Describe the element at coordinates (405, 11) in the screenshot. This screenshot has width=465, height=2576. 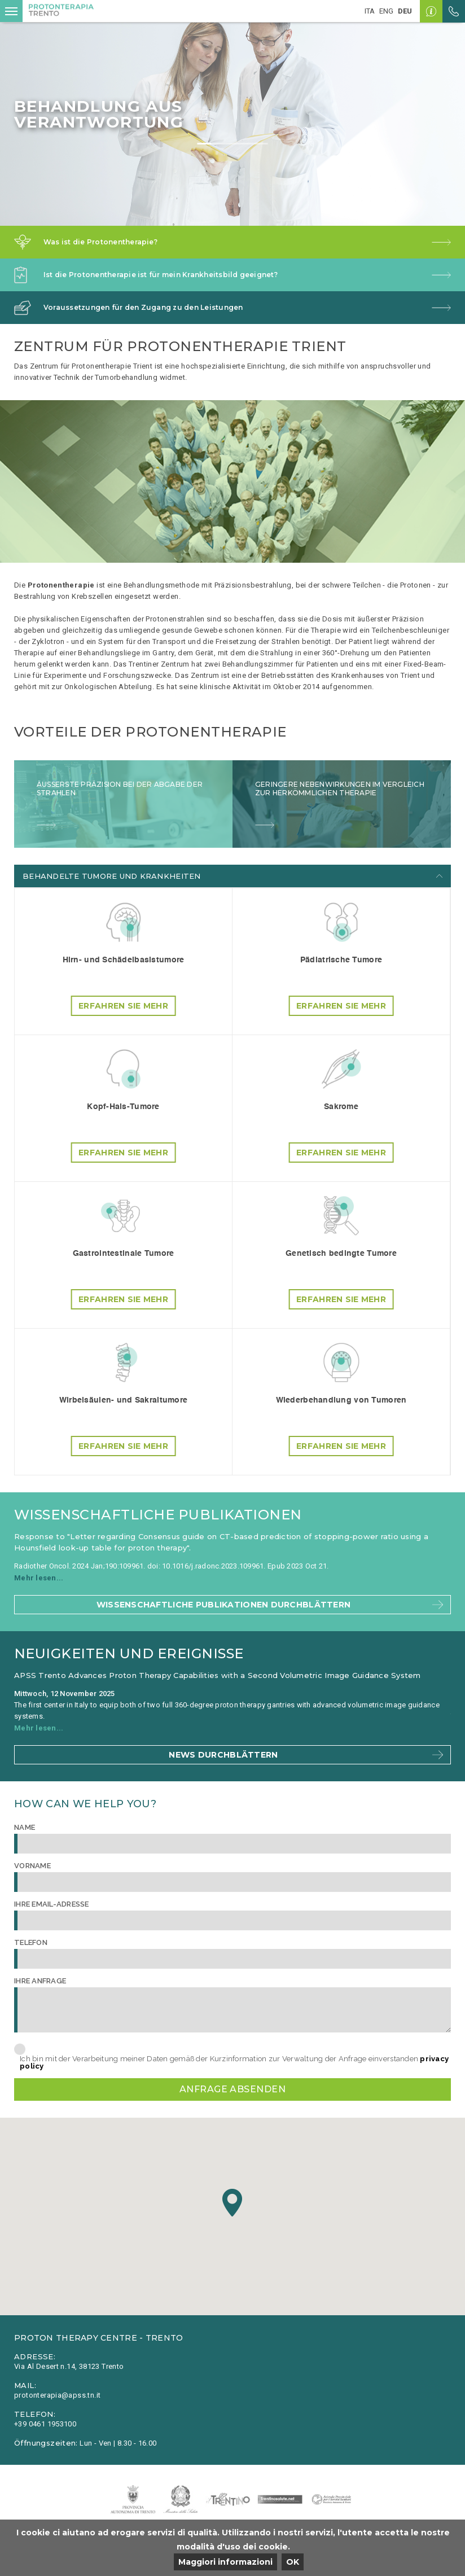
I see `deu` at that location.